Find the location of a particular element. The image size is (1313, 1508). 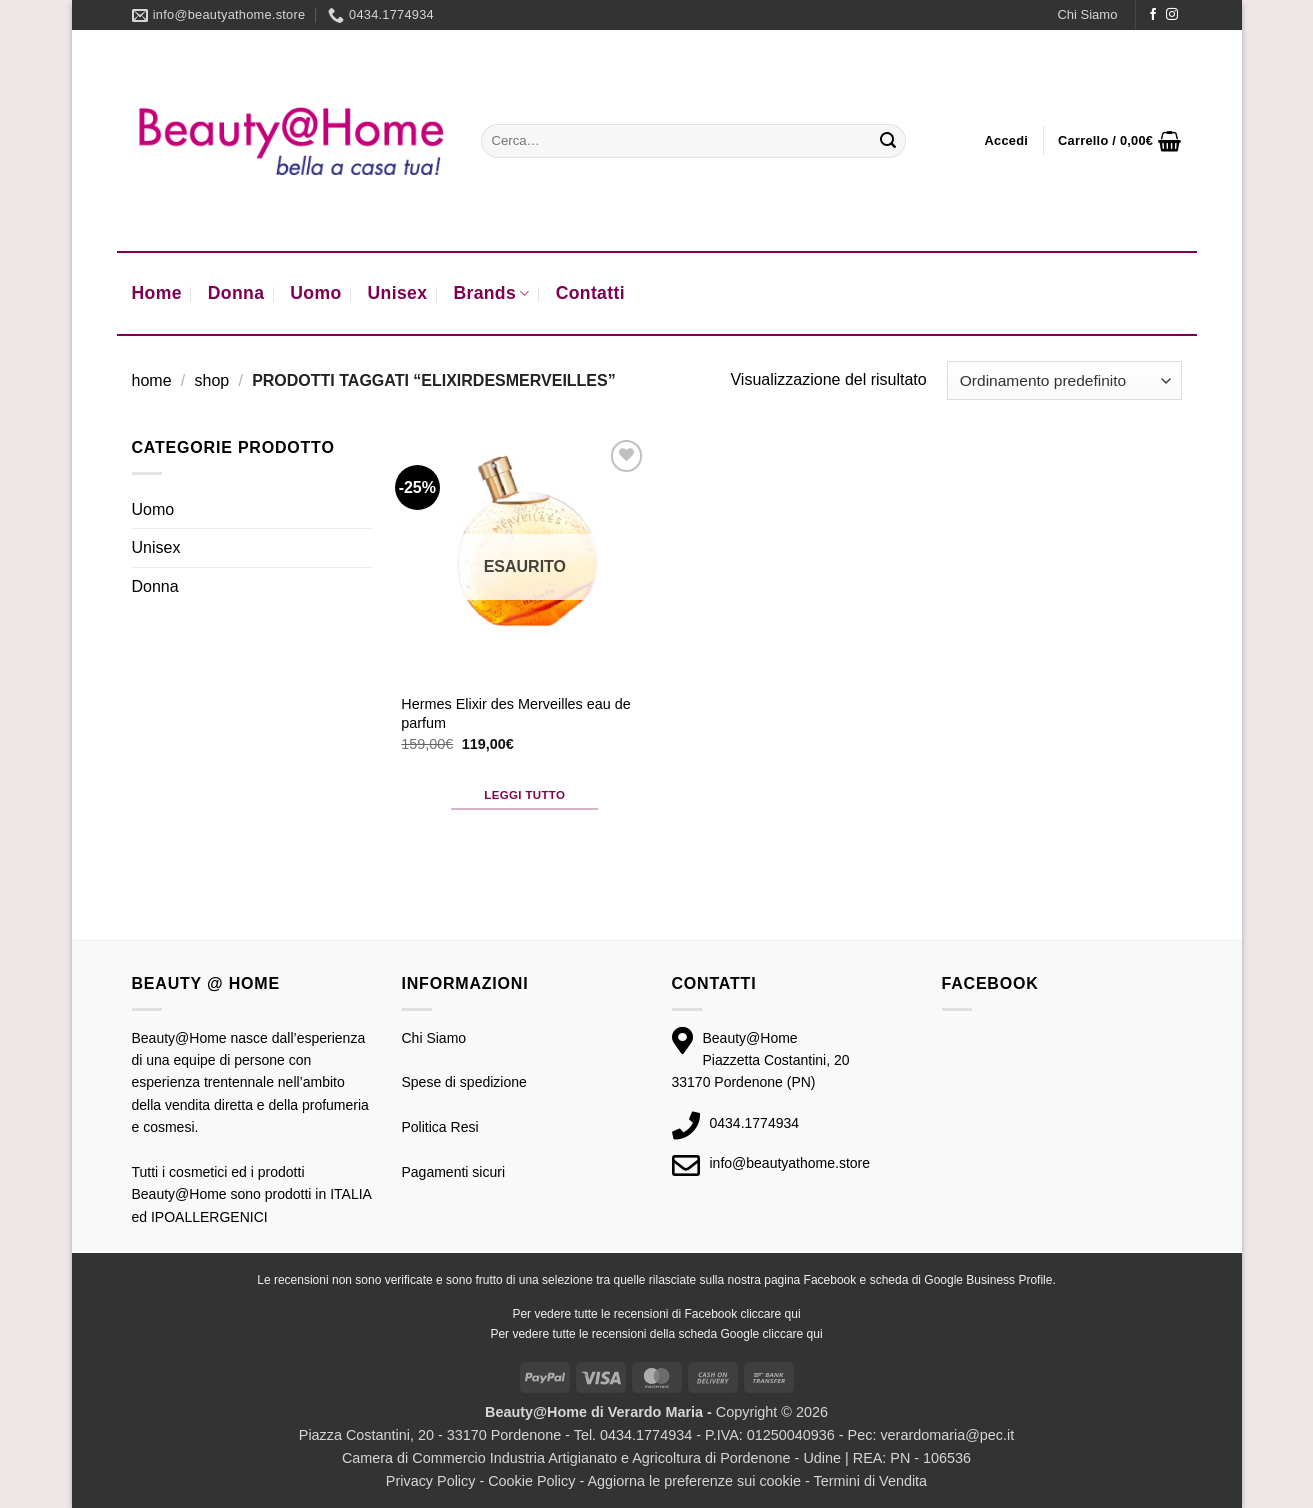

[Invia] is located at coordinates (888, 141).